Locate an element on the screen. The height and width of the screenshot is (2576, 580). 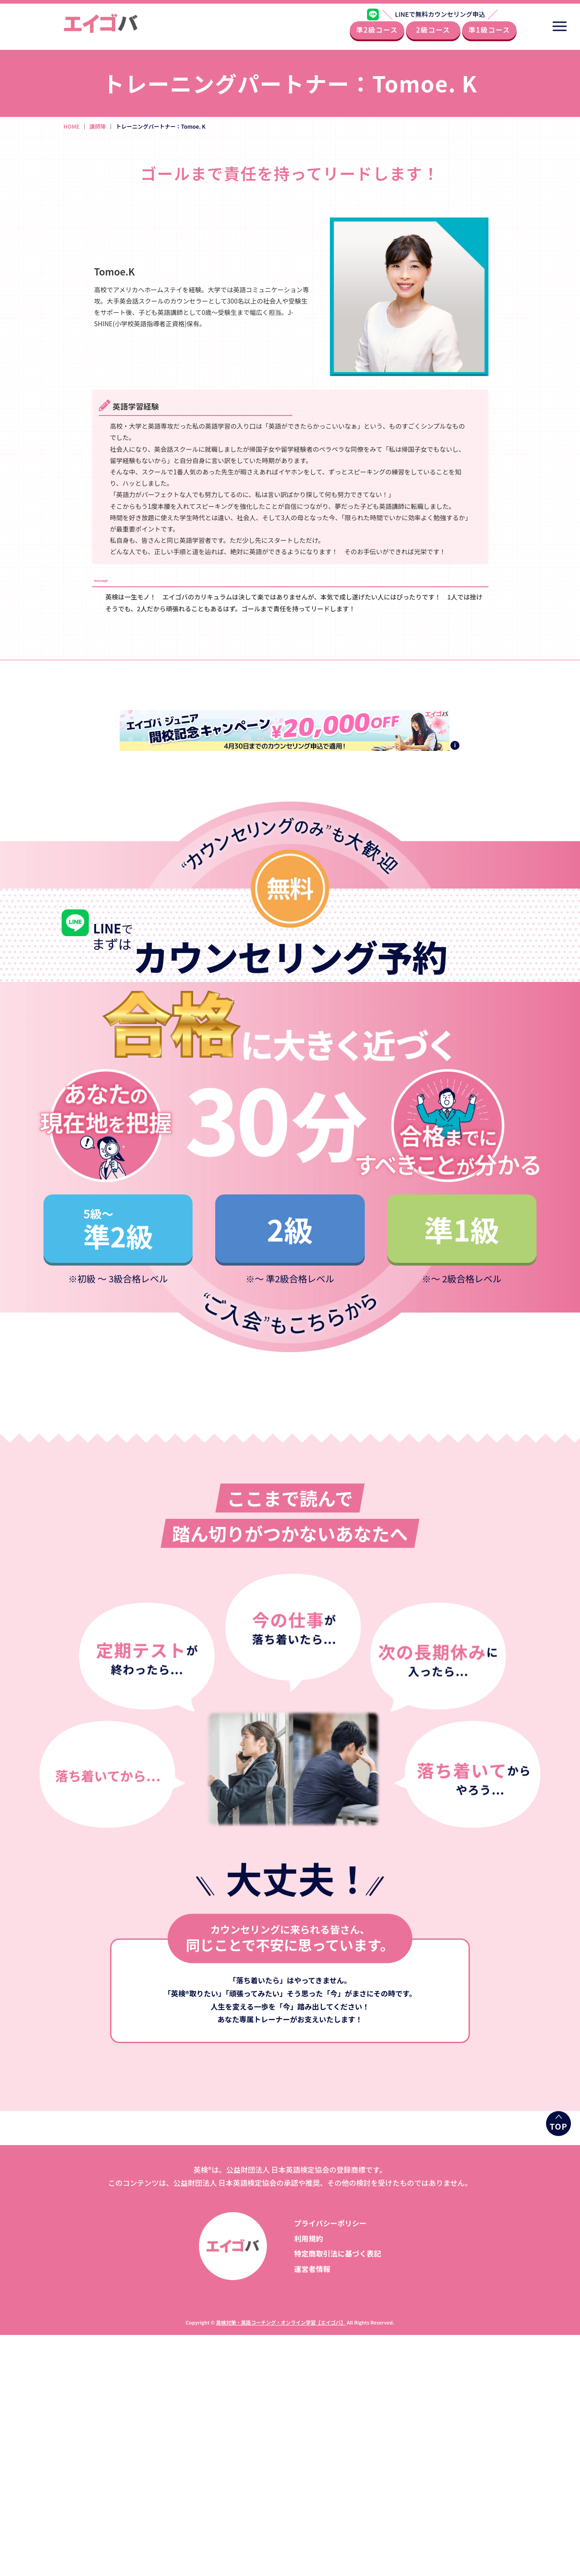
利用規約 is located at coordinates (308, 2238).